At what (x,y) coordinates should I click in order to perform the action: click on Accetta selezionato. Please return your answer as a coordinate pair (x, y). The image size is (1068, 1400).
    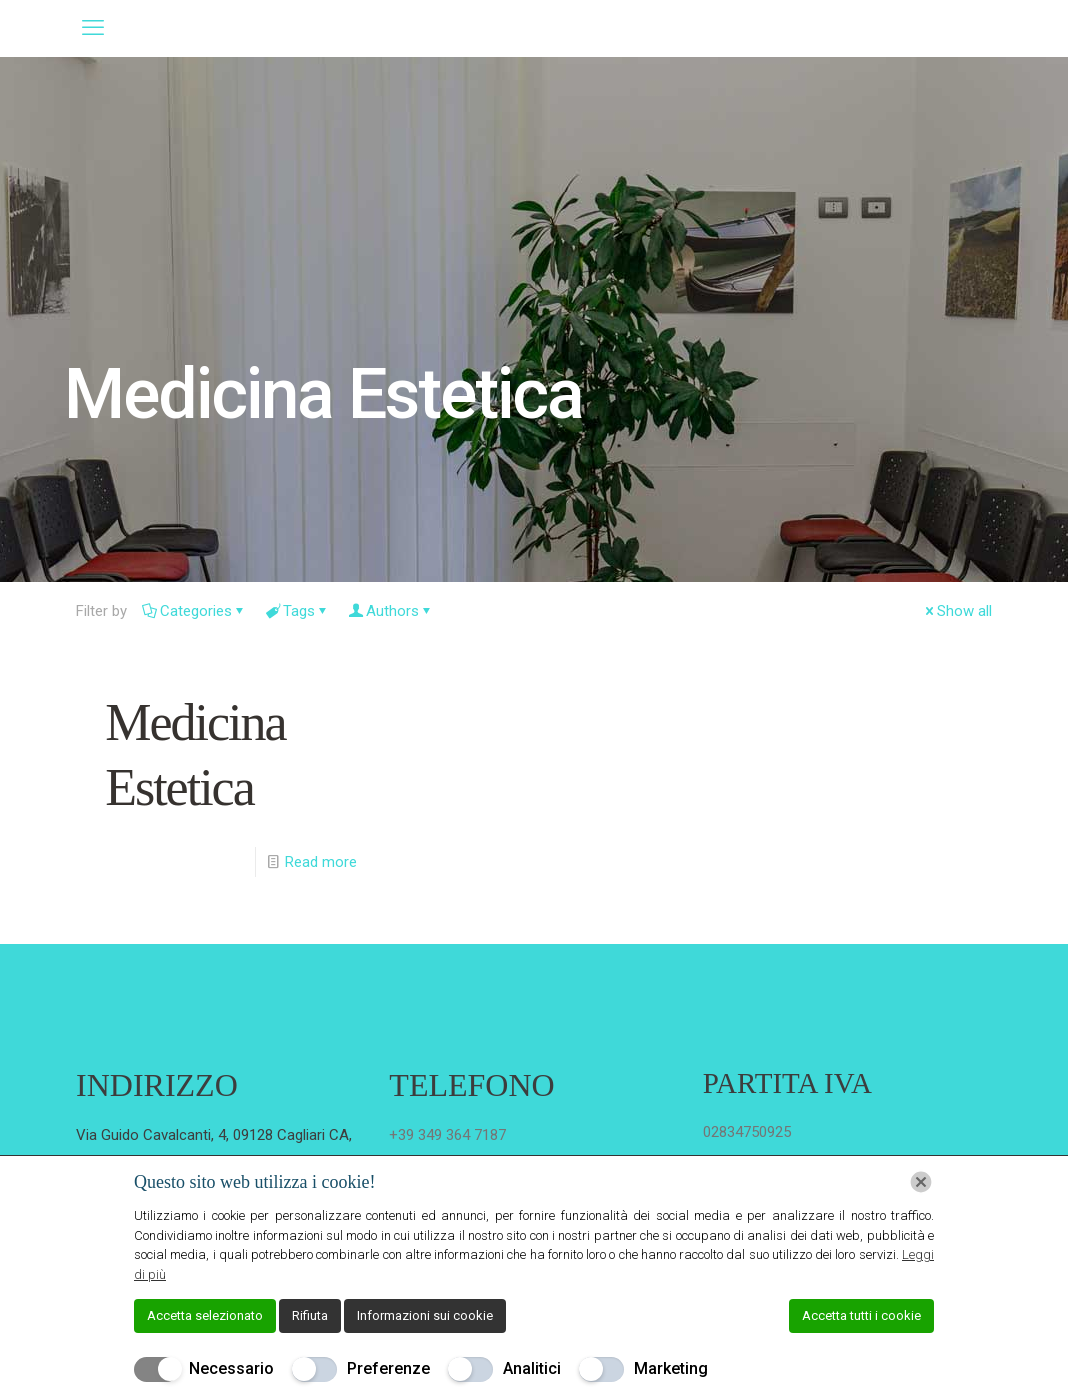
    Looking at the image, I should click on (205, 1315).